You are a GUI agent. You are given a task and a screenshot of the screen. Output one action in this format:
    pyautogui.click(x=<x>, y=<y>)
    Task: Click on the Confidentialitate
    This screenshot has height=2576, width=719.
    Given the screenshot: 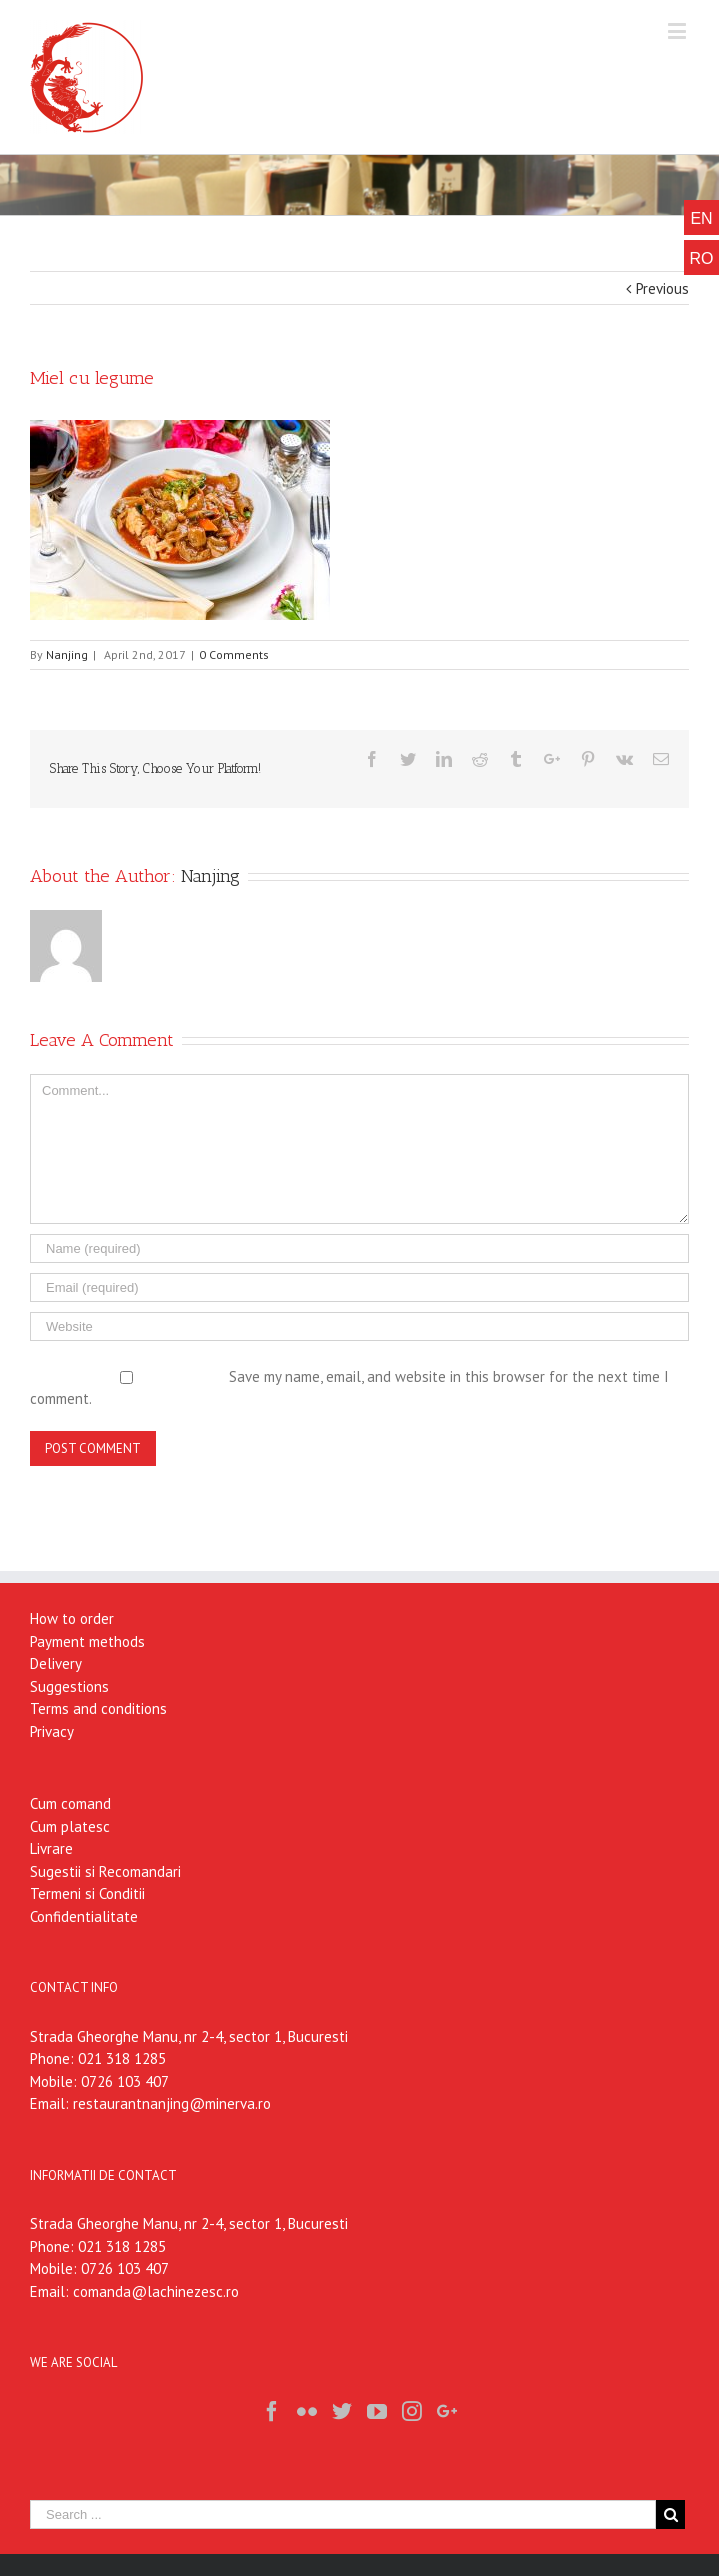 What is the action you would take?
    pyautogui.click(x=84, y=1916)
    